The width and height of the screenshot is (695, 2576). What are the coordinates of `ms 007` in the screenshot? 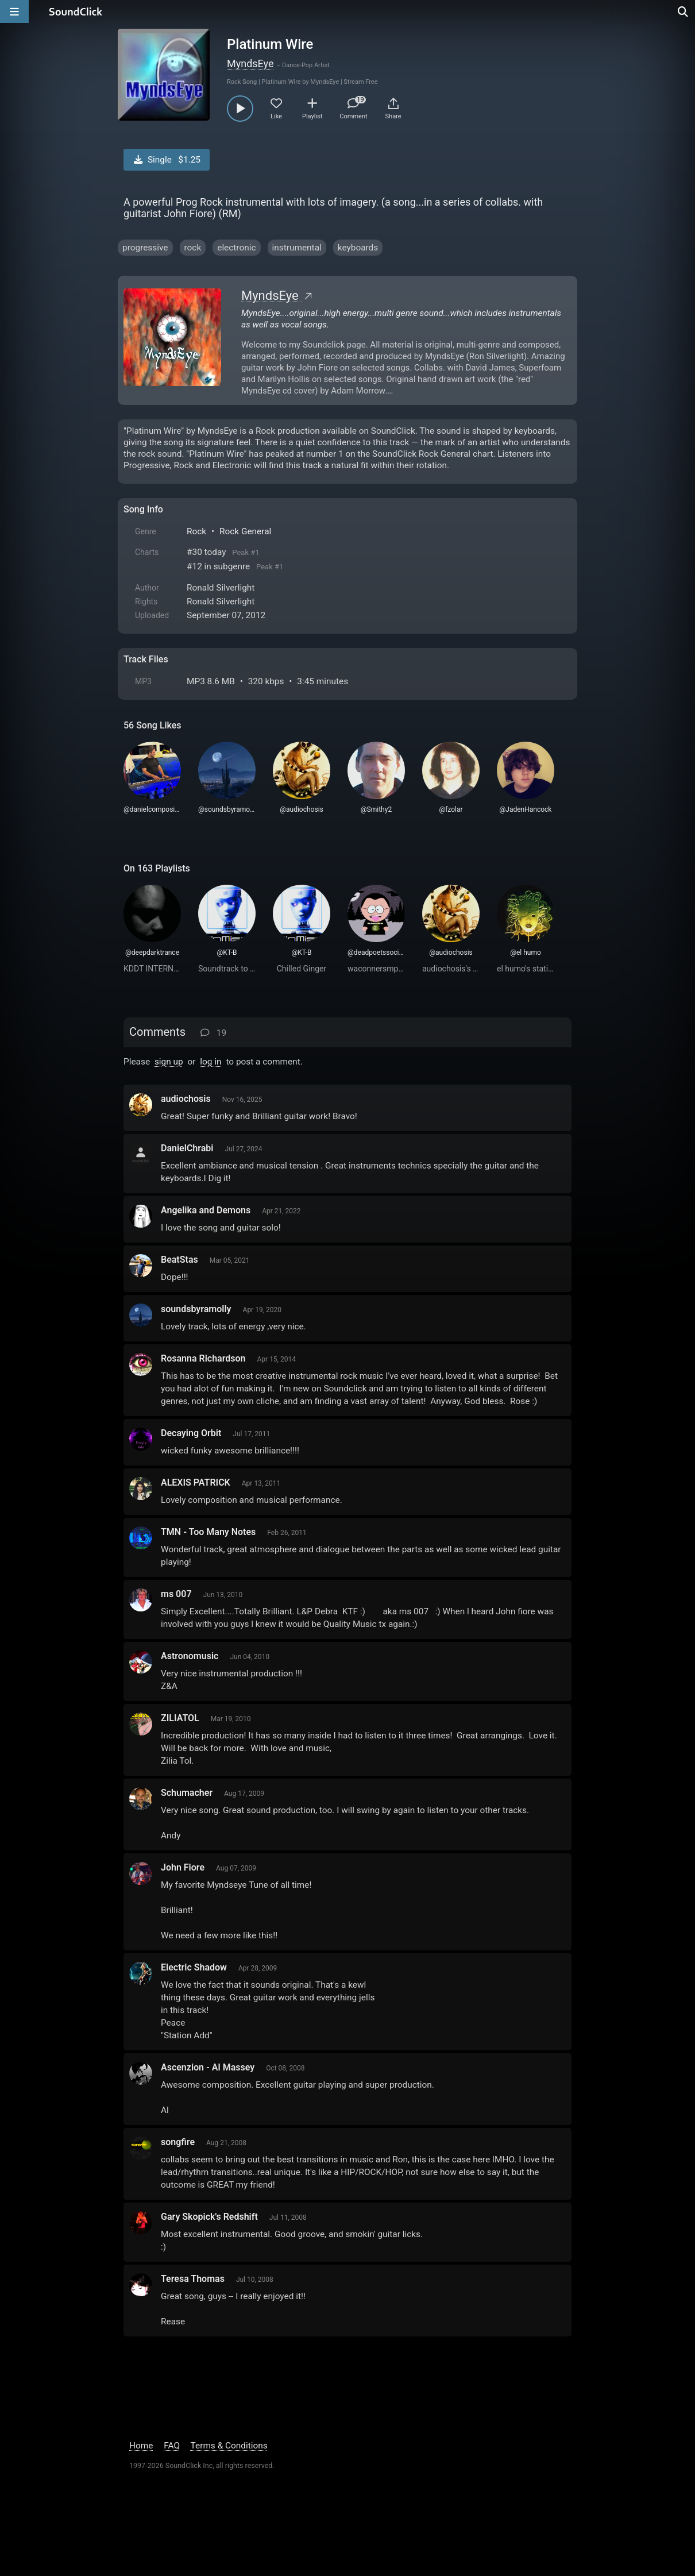 It's located at (176, 1593).